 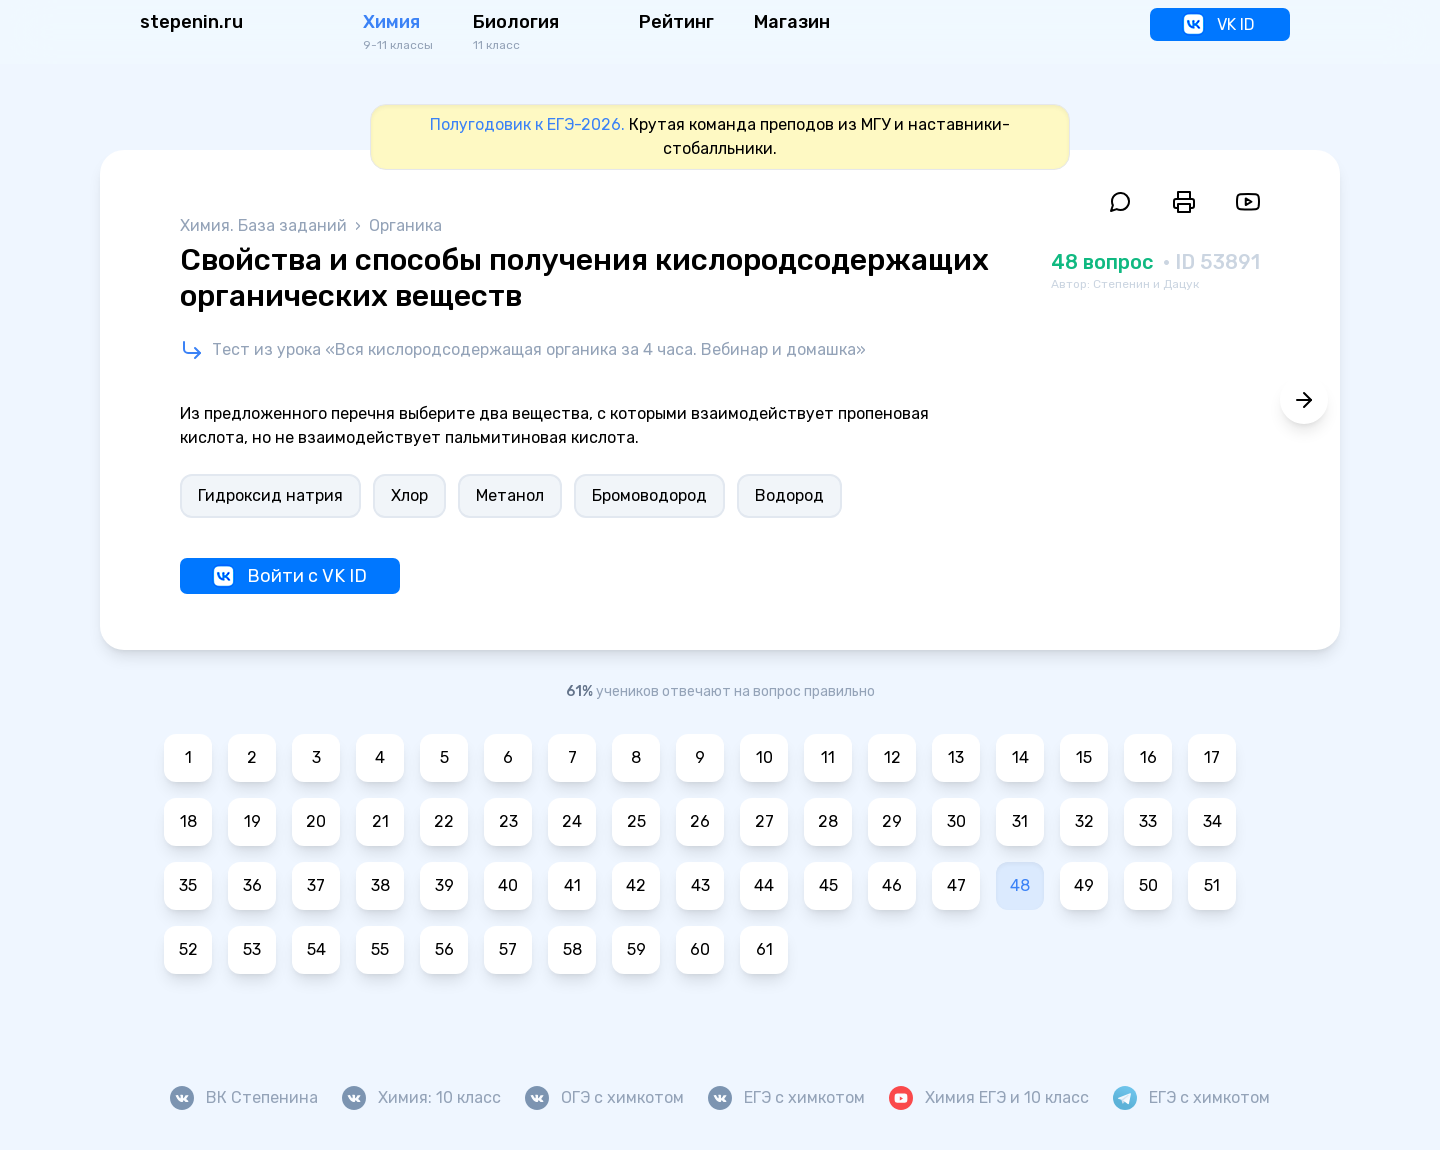 What do you see at coordinates (508, 949) in the screenshot?
I see `57` at bounding box center [508, 949].